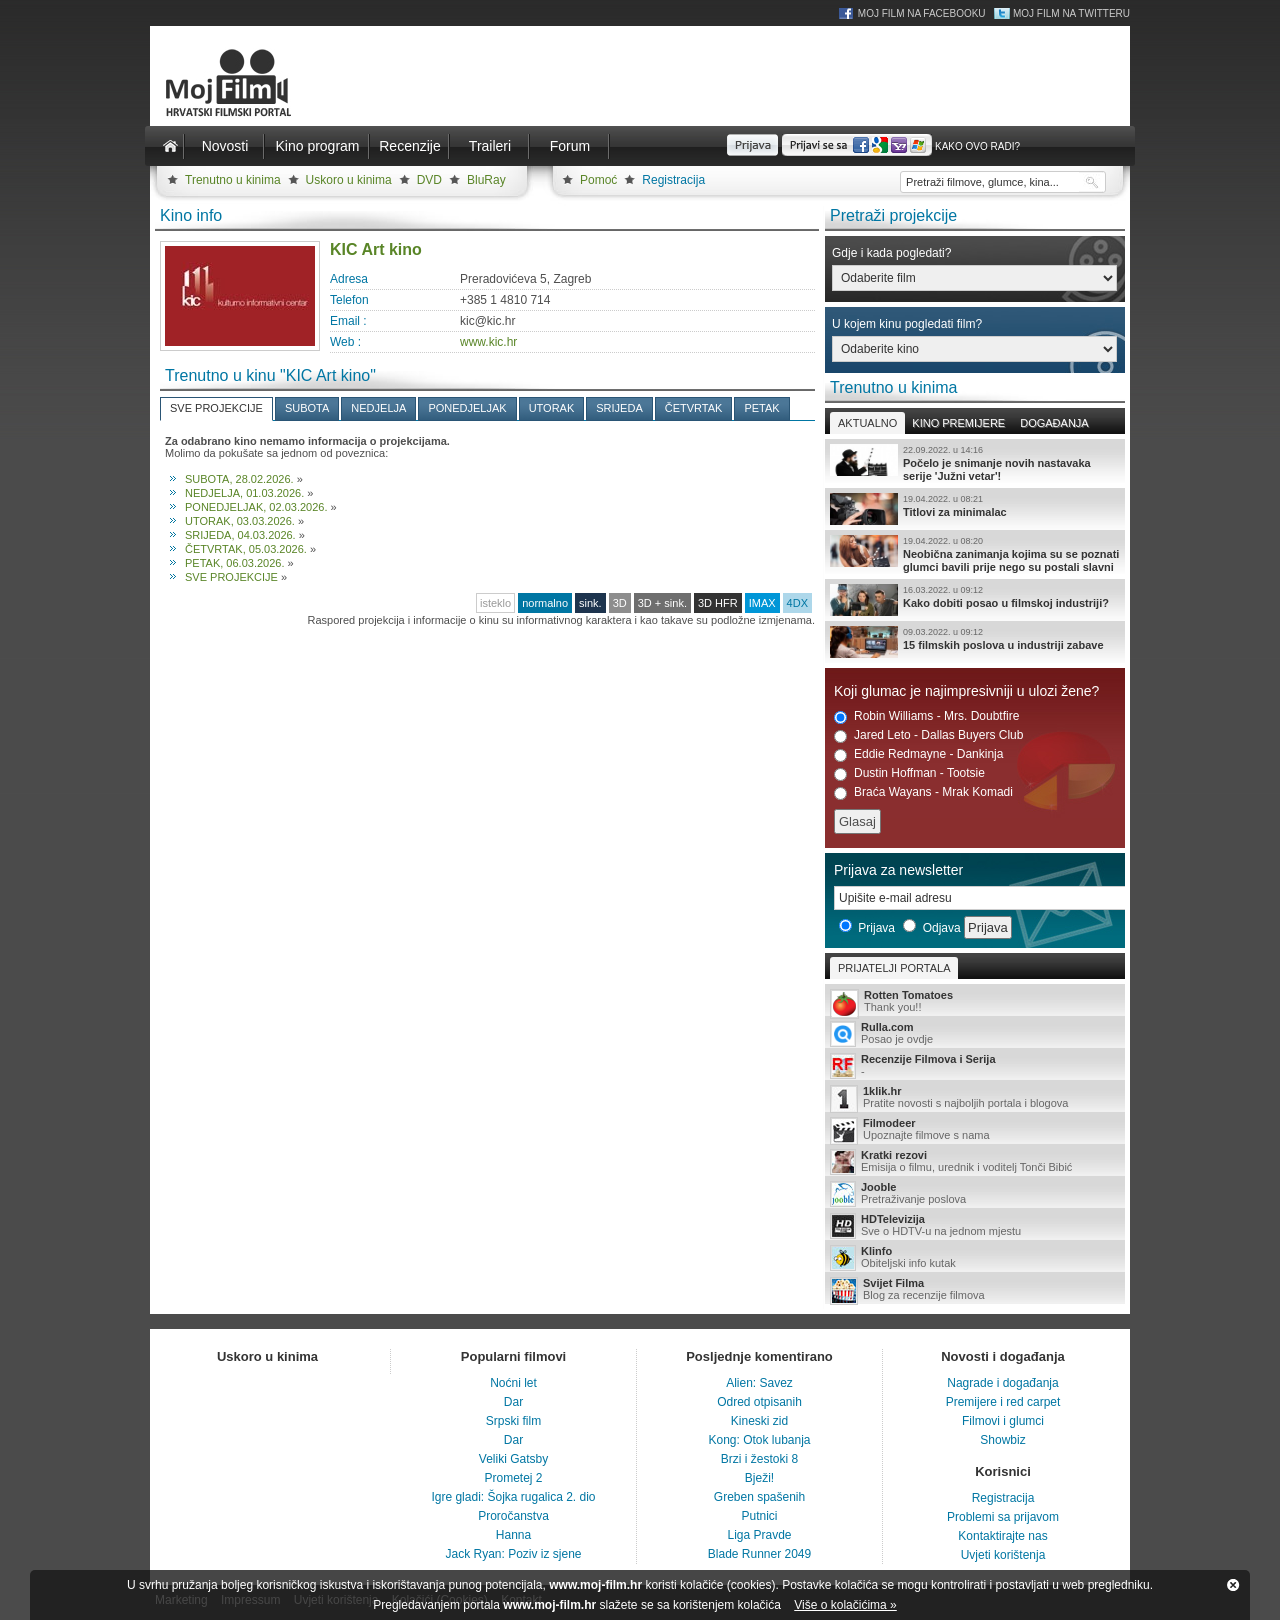 The height and width of the screenshot is (1620, 1280). I want to click on Kako dobiti posao u filmskoj industriji?, so click(975, 600).